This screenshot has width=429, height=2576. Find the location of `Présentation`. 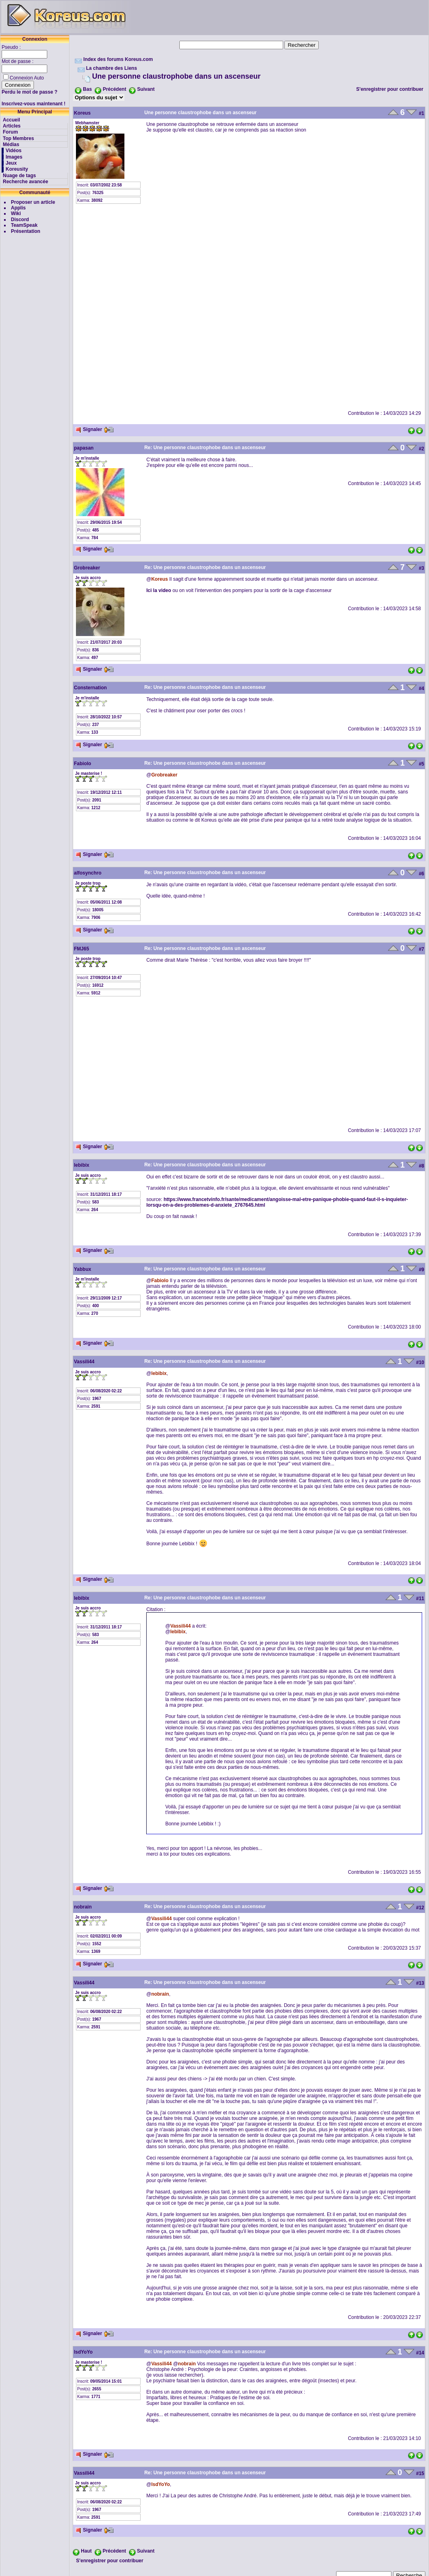

Présentation is located at coordinates (25, 231).